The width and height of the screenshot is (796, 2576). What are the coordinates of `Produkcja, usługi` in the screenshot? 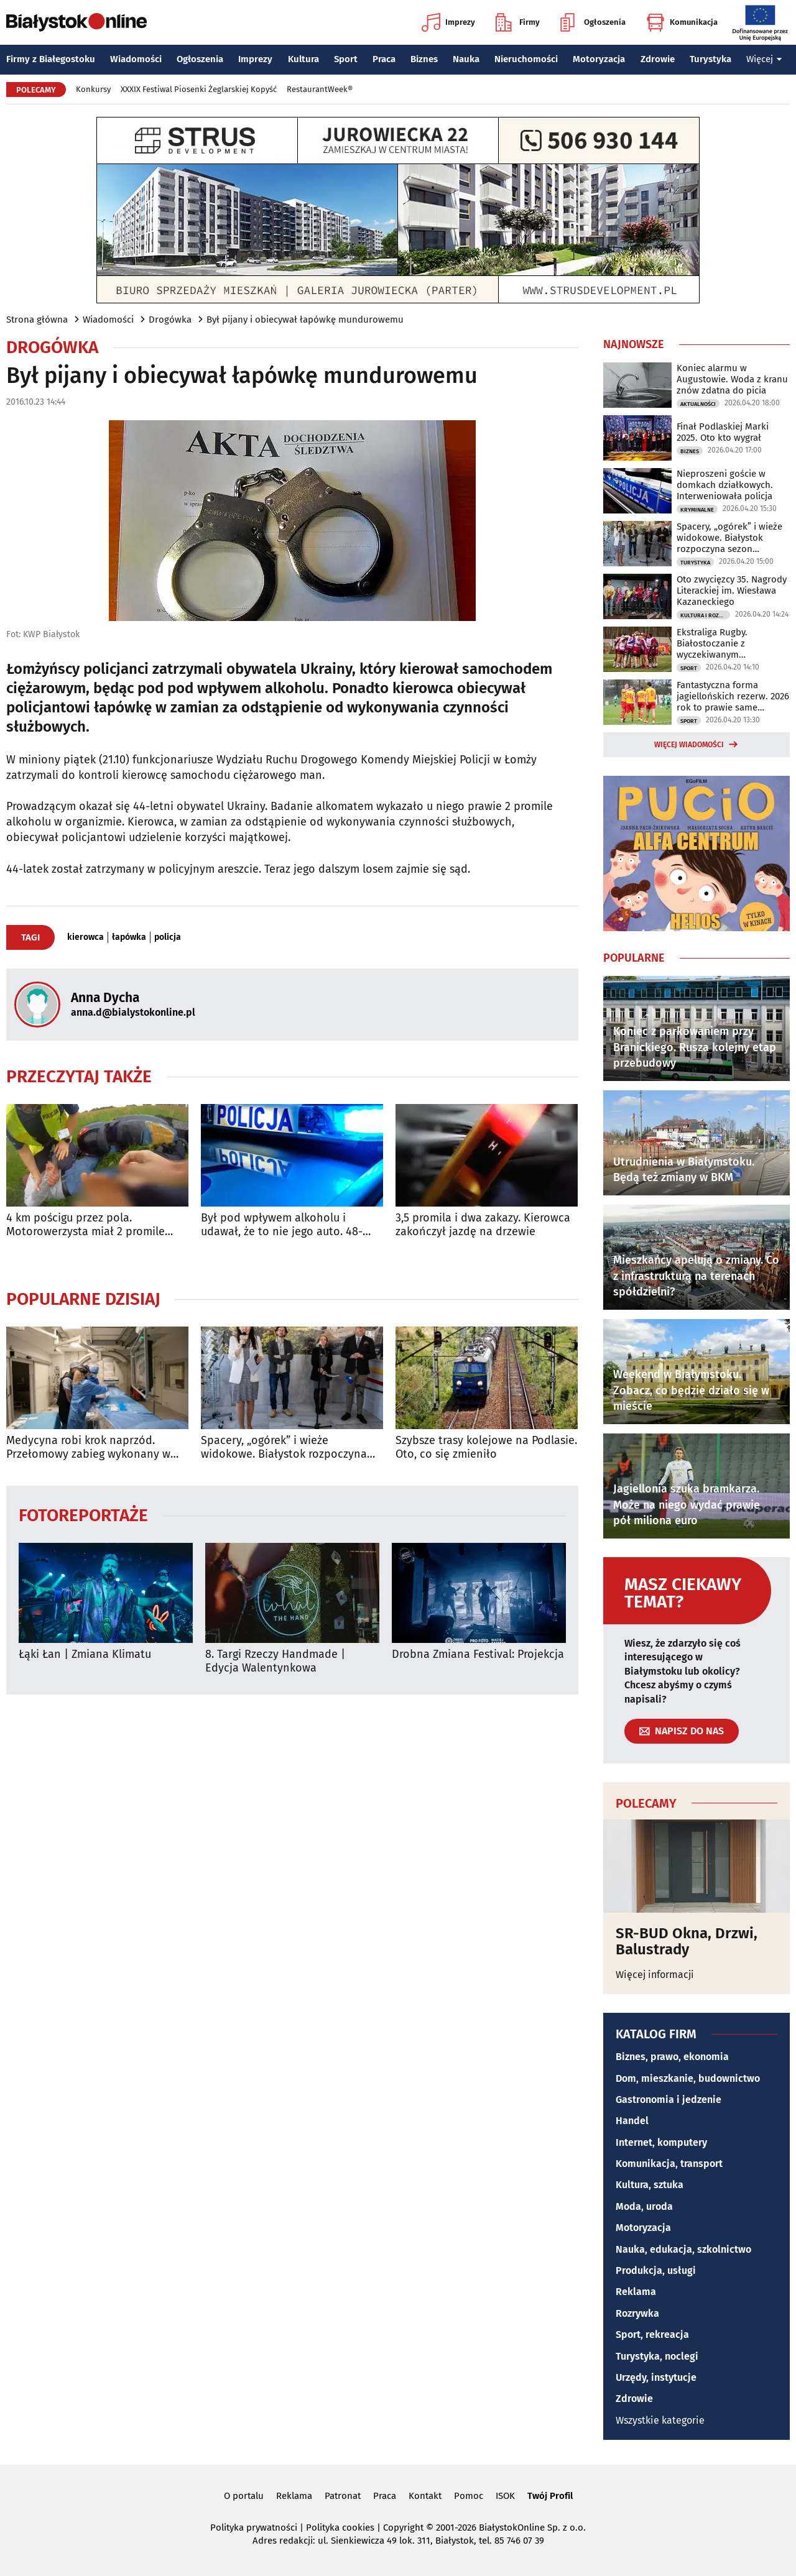 It's located at (656, 2270).